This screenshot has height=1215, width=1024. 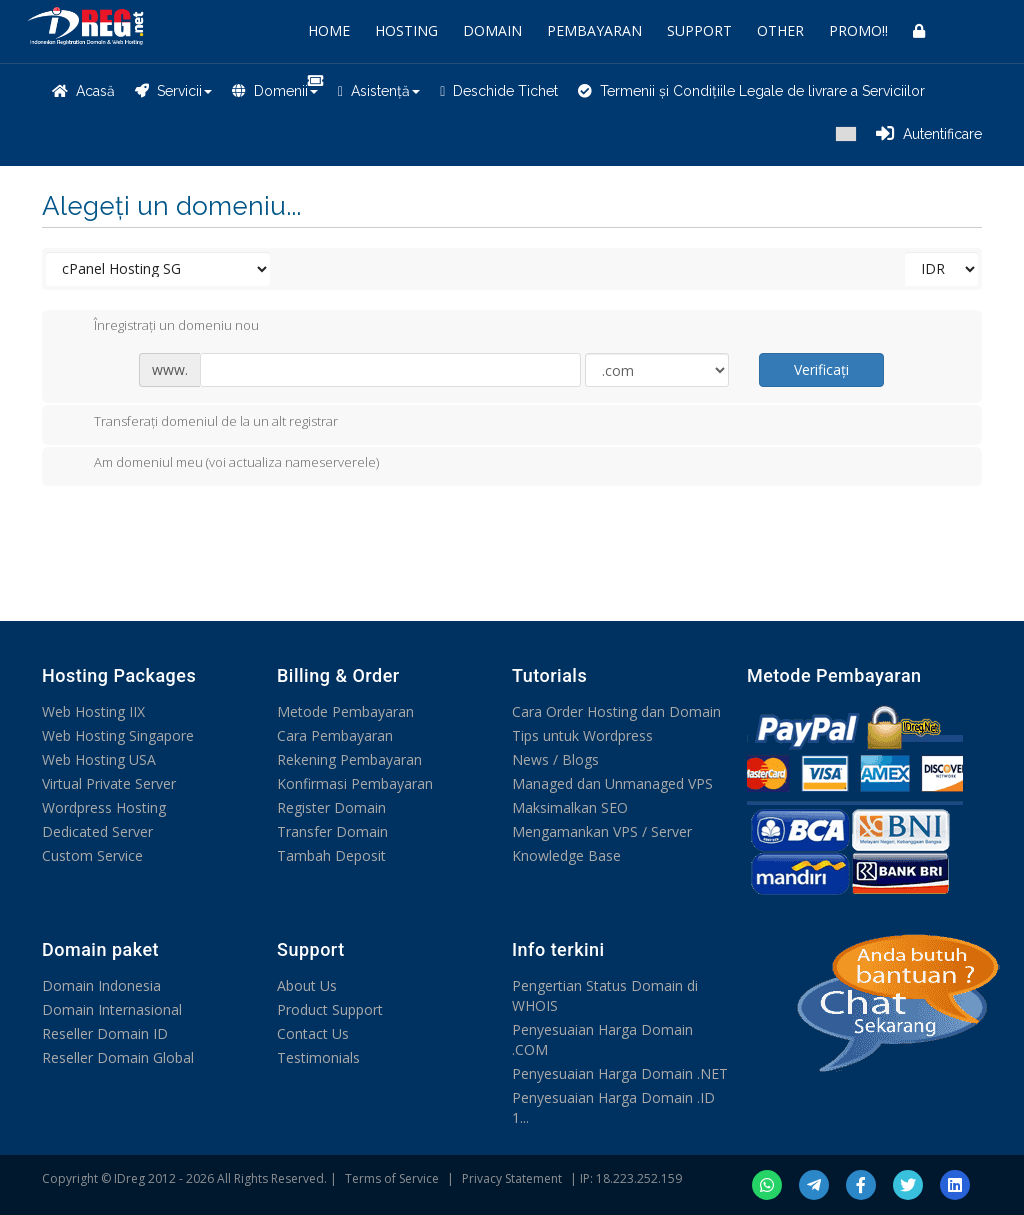 What do you see at coordinates (392, 1178) in the screenshot?
I see `Terms of Service` at bounding box center [392, 1178].